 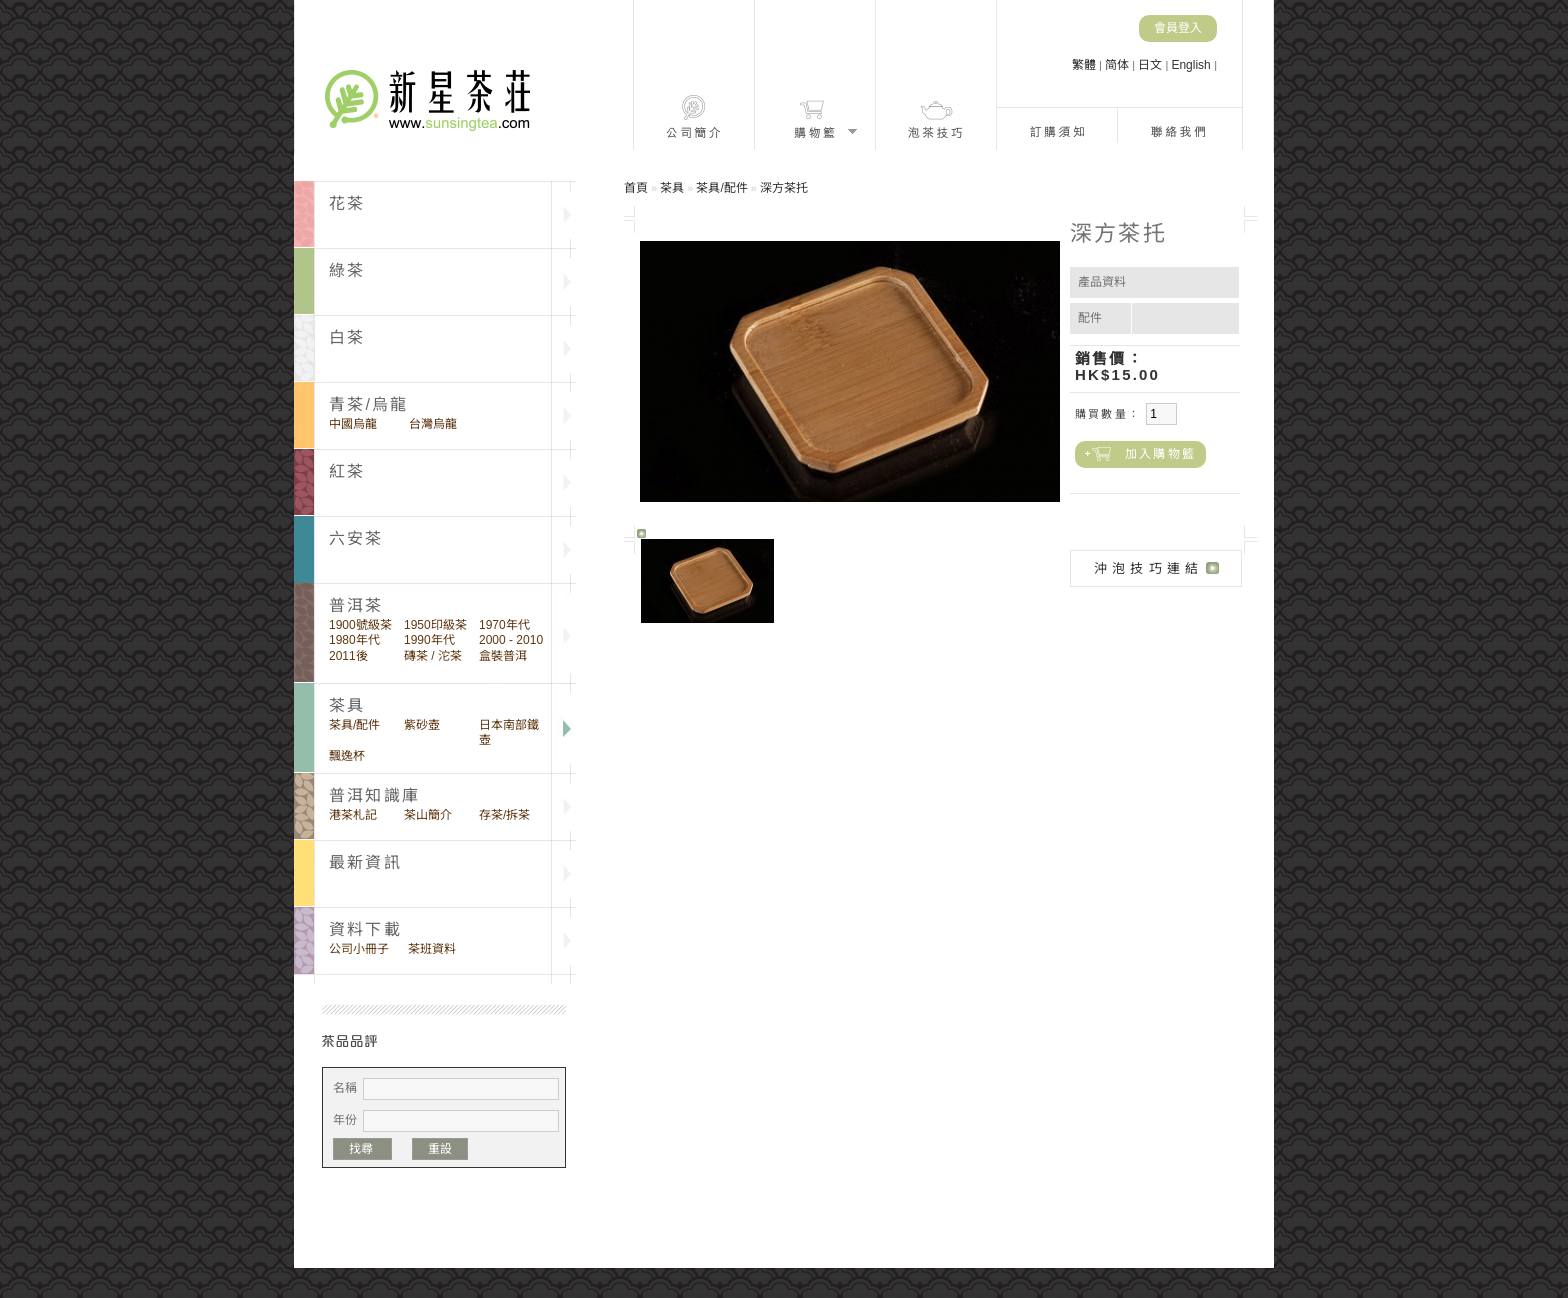 What do you see at coordinates (347, 471) in the screenshot?
I see `紅茶` at bounding box center [347, 471].